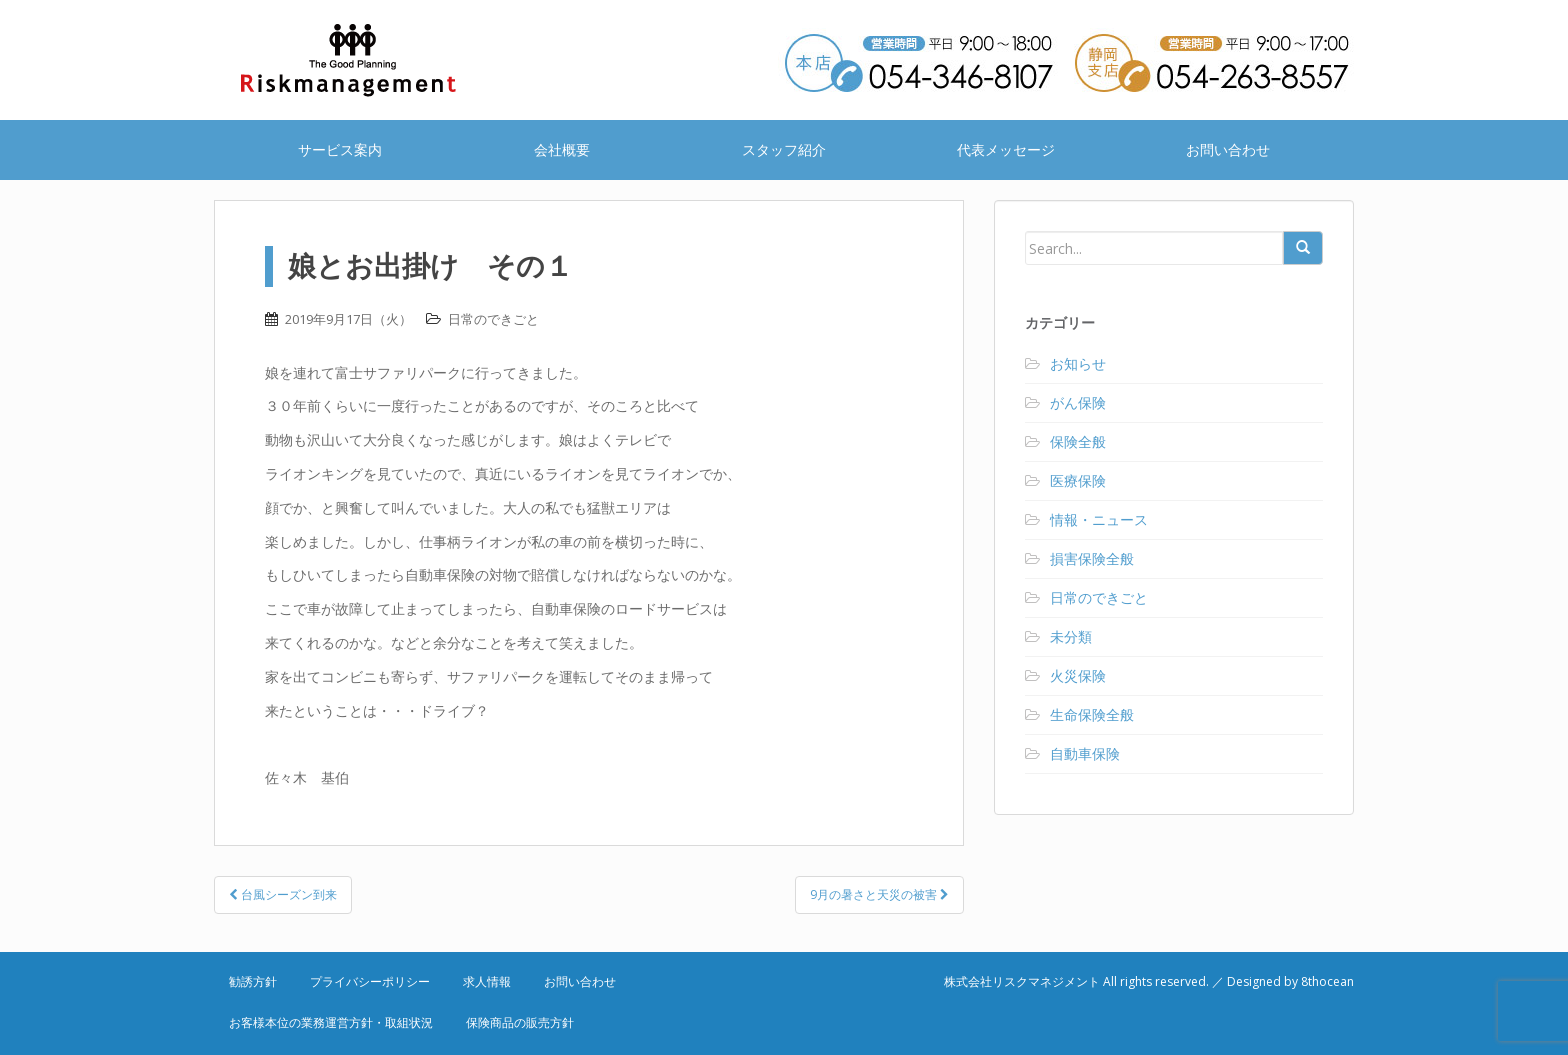  Describe the element at coordinates (1099, 519) in the screenshot. I see `情報・ニュース` at that location.